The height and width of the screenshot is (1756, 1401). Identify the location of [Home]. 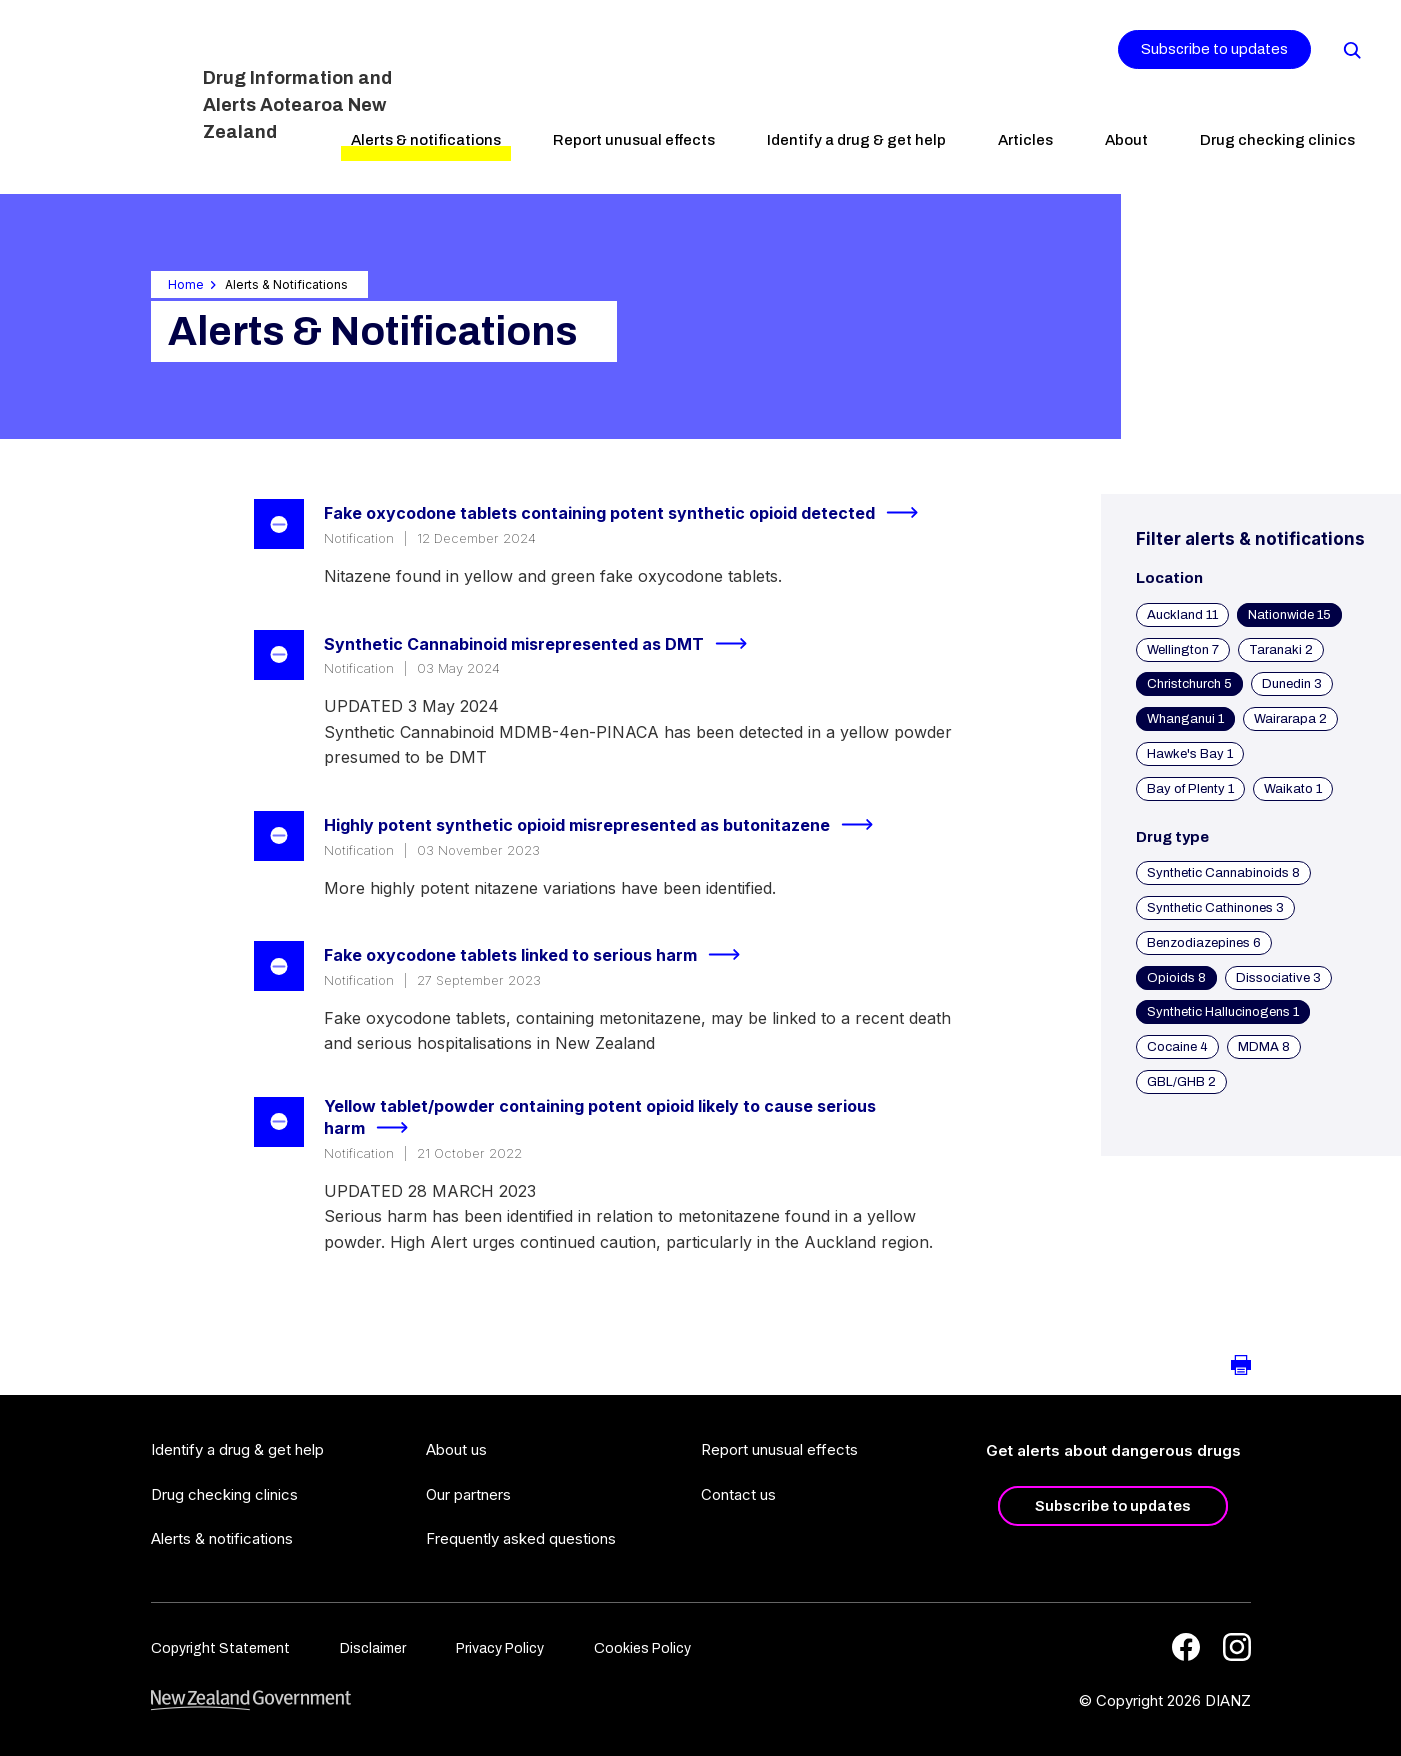
(107, 95).